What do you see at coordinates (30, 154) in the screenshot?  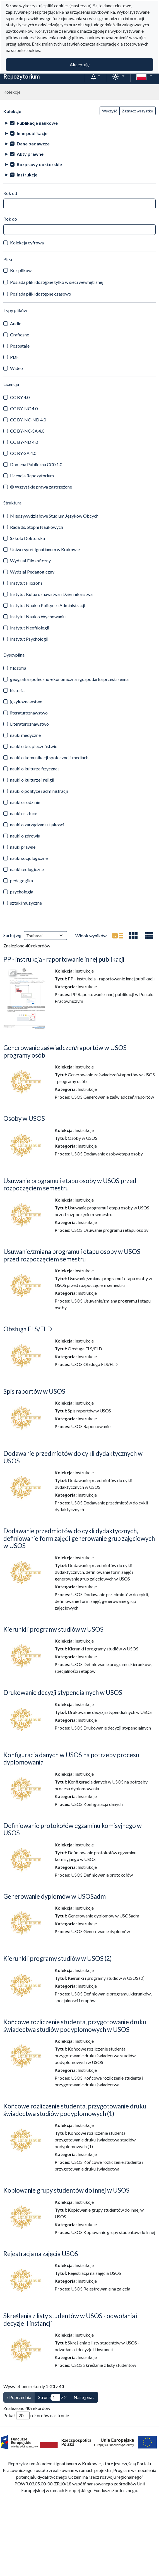 I see `Akty prawne` at bounding box center [30, 154].